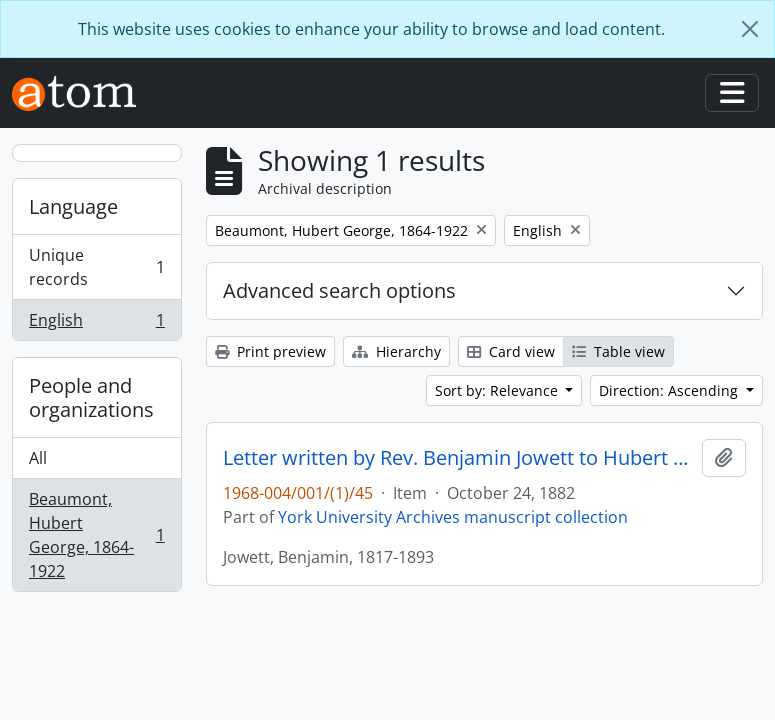  I want to click on Unique records, so click(96, 267).